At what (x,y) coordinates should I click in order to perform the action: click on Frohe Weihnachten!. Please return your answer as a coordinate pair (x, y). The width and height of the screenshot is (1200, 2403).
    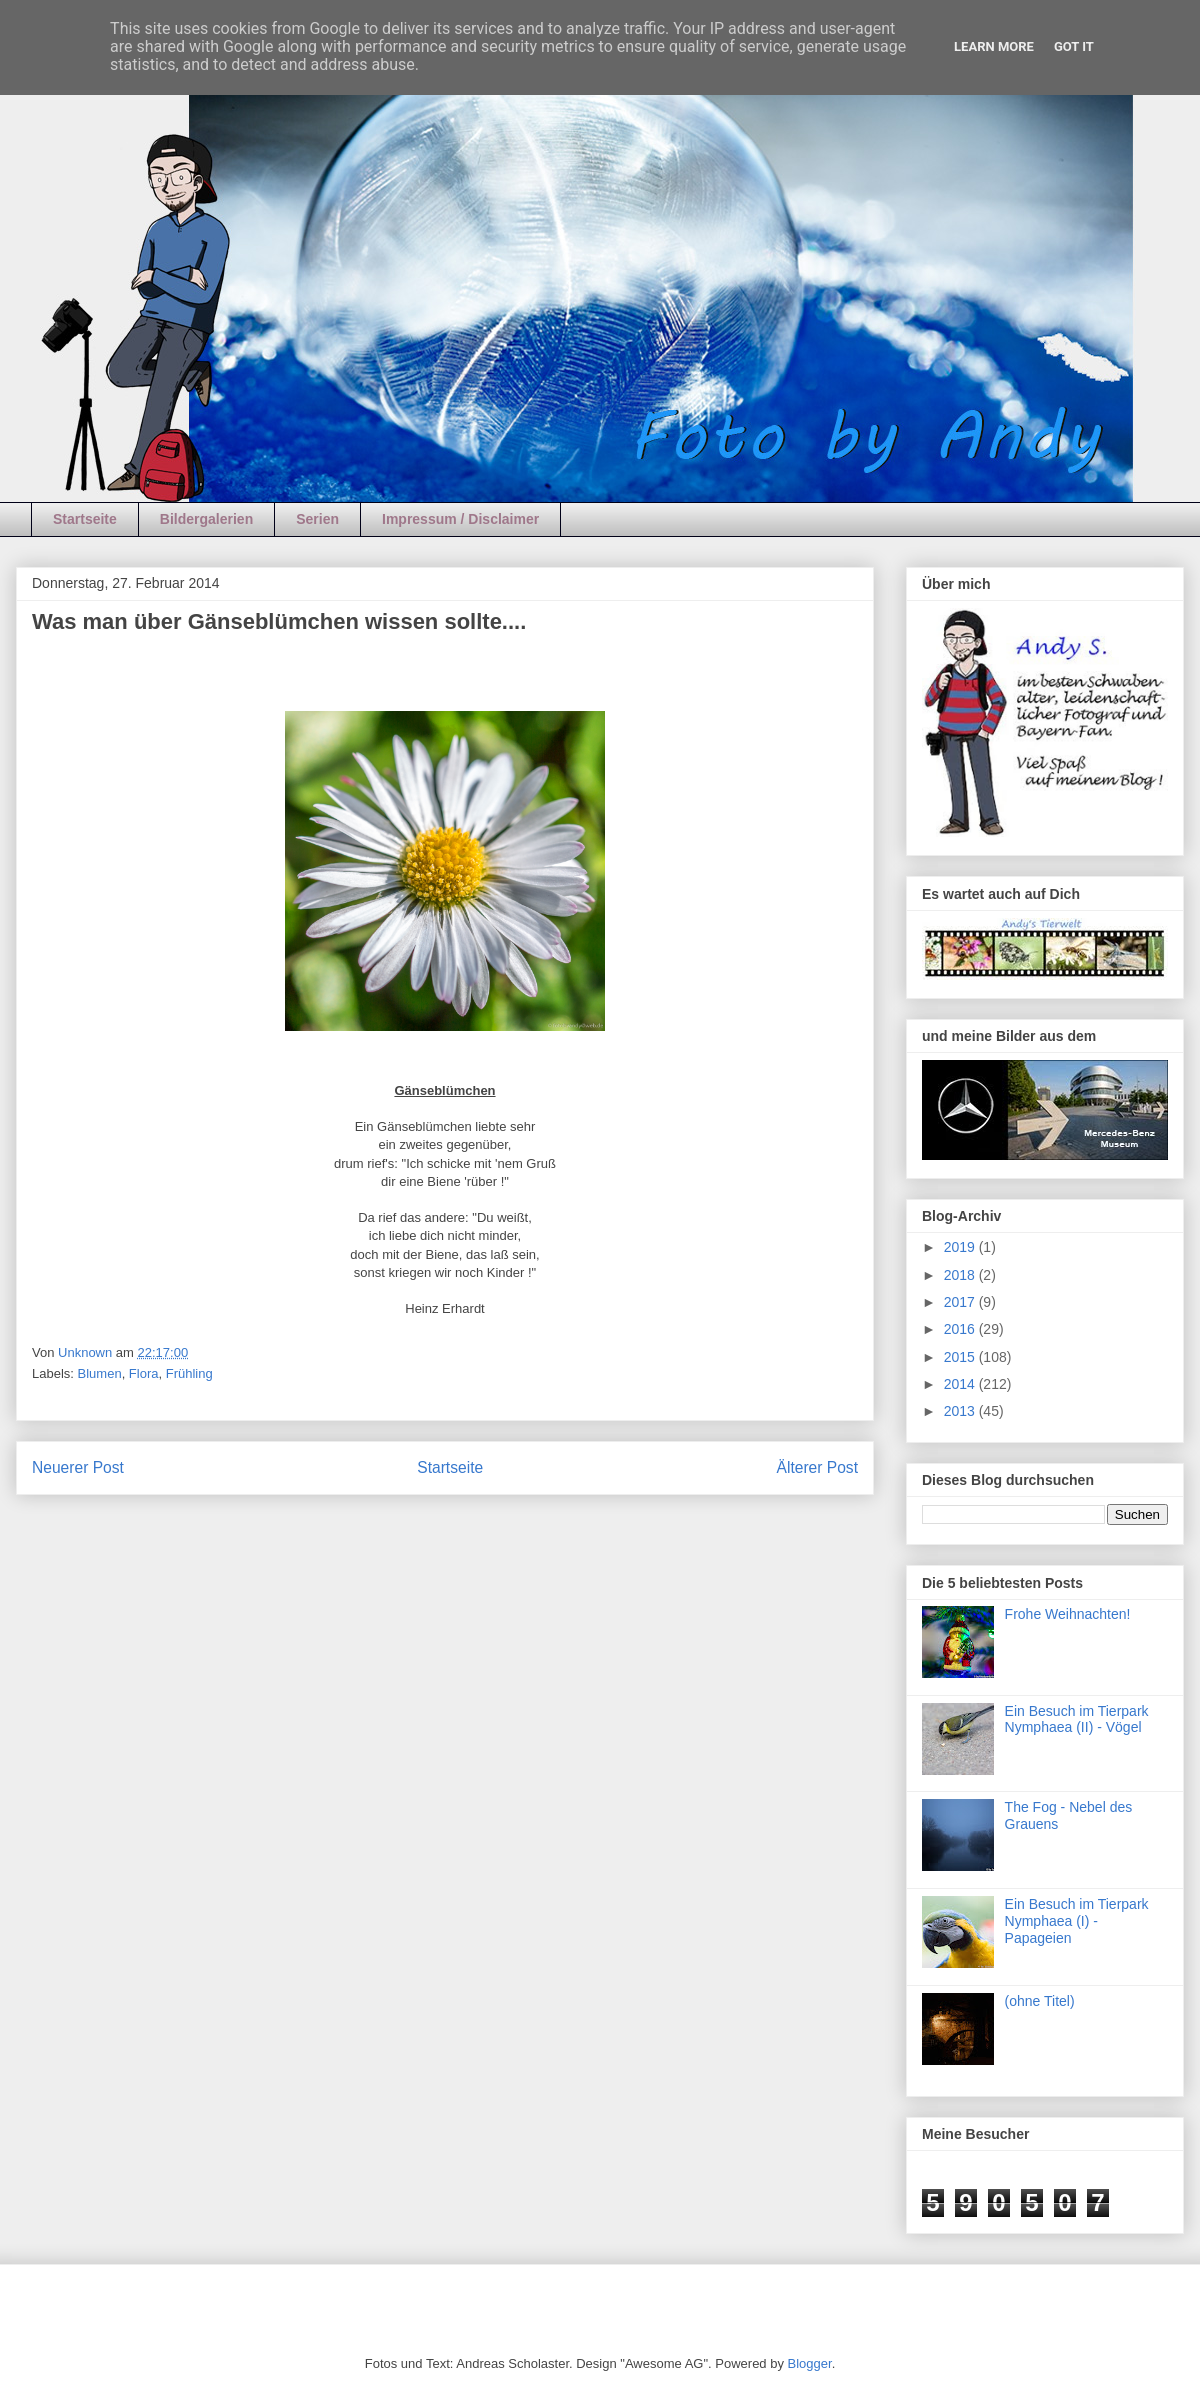
    Looking at the image, I should click on (1068, 1614).